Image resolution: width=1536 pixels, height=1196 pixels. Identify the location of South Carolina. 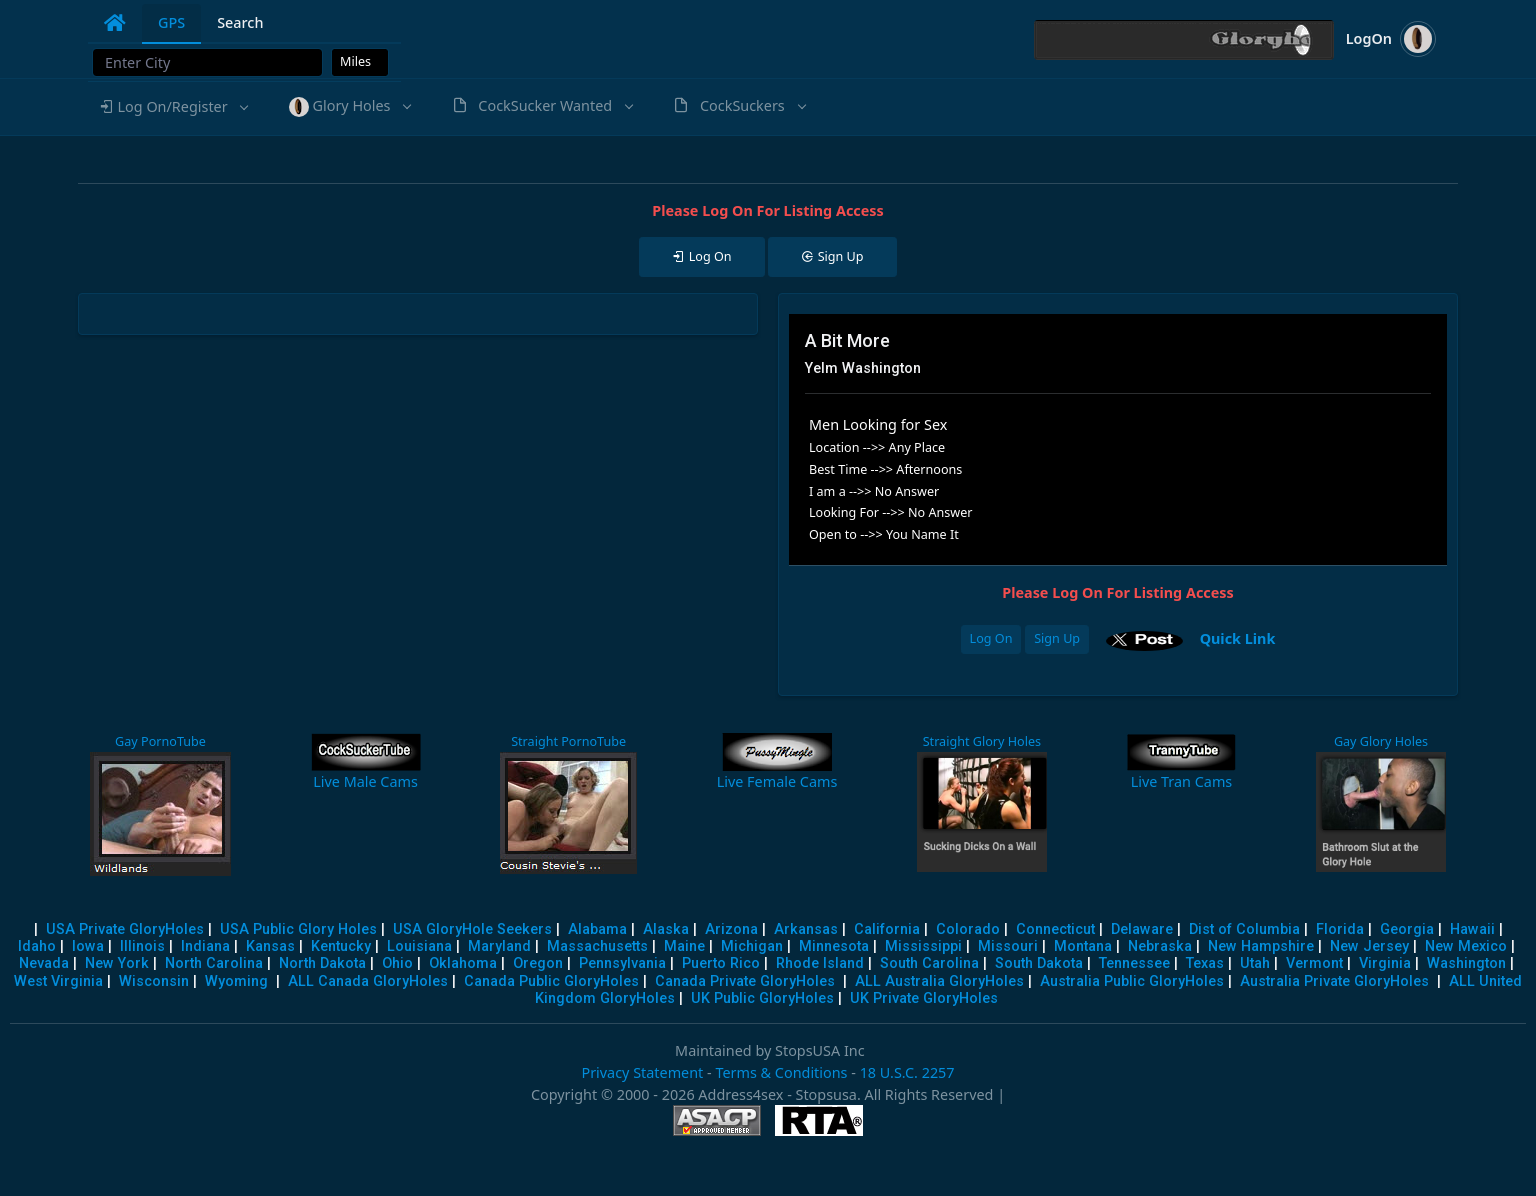
(929, 963).